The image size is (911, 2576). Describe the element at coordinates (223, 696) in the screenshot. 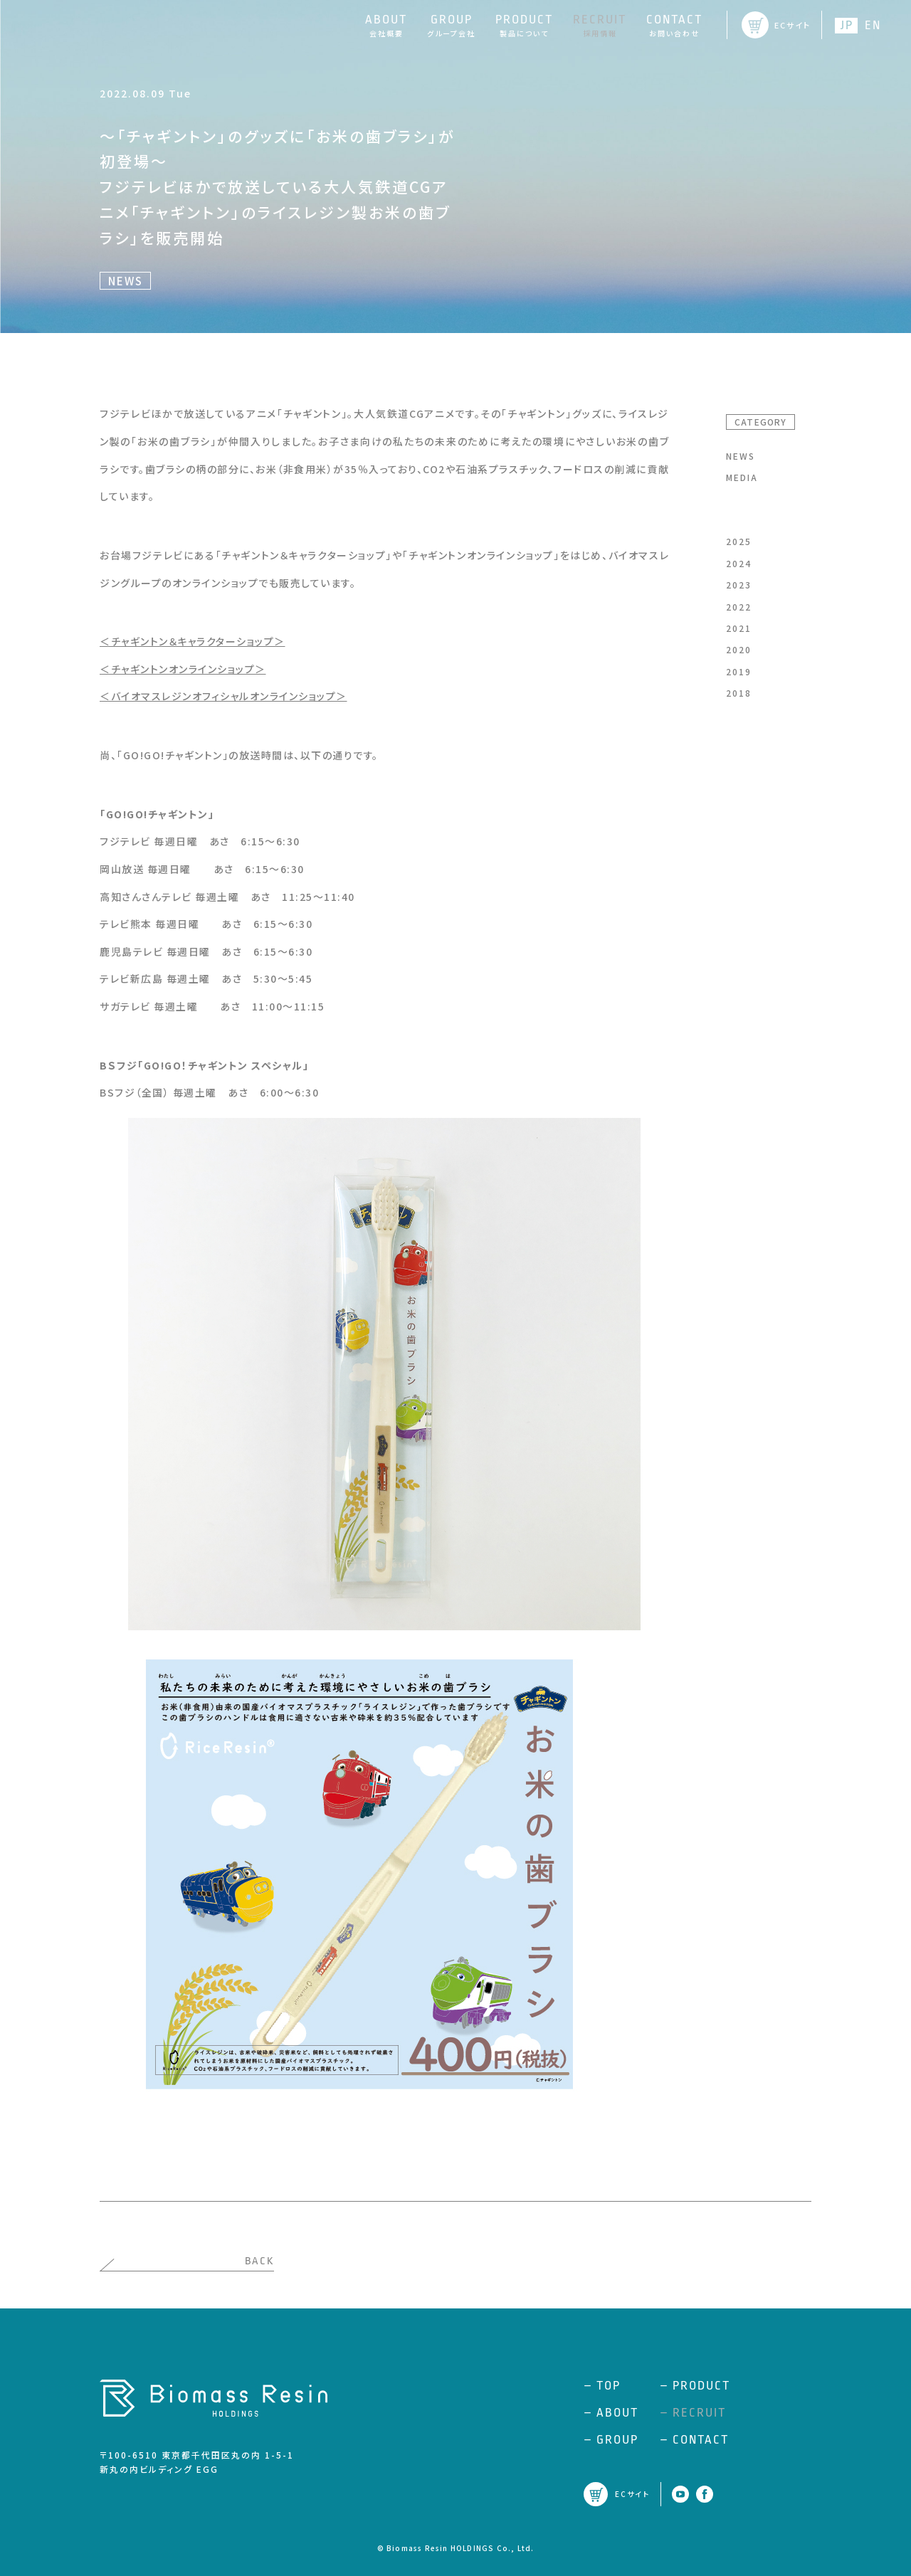

I see `＜バイオマスレジンオフィシャルオンラインショップ＞` at that location.